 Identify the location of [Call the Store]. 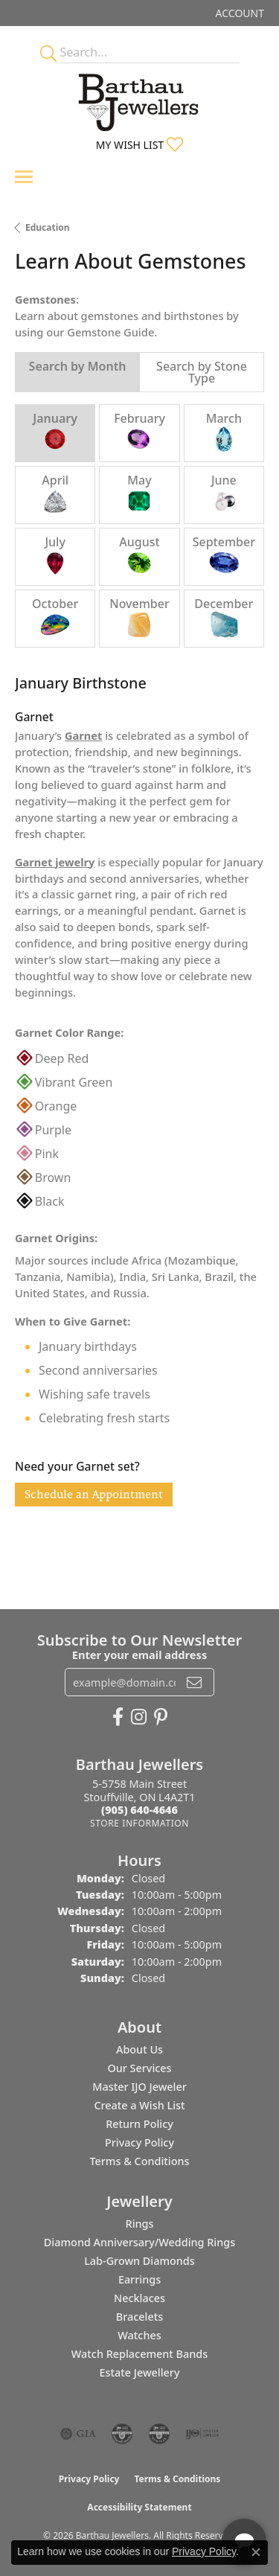
(139, 1810).